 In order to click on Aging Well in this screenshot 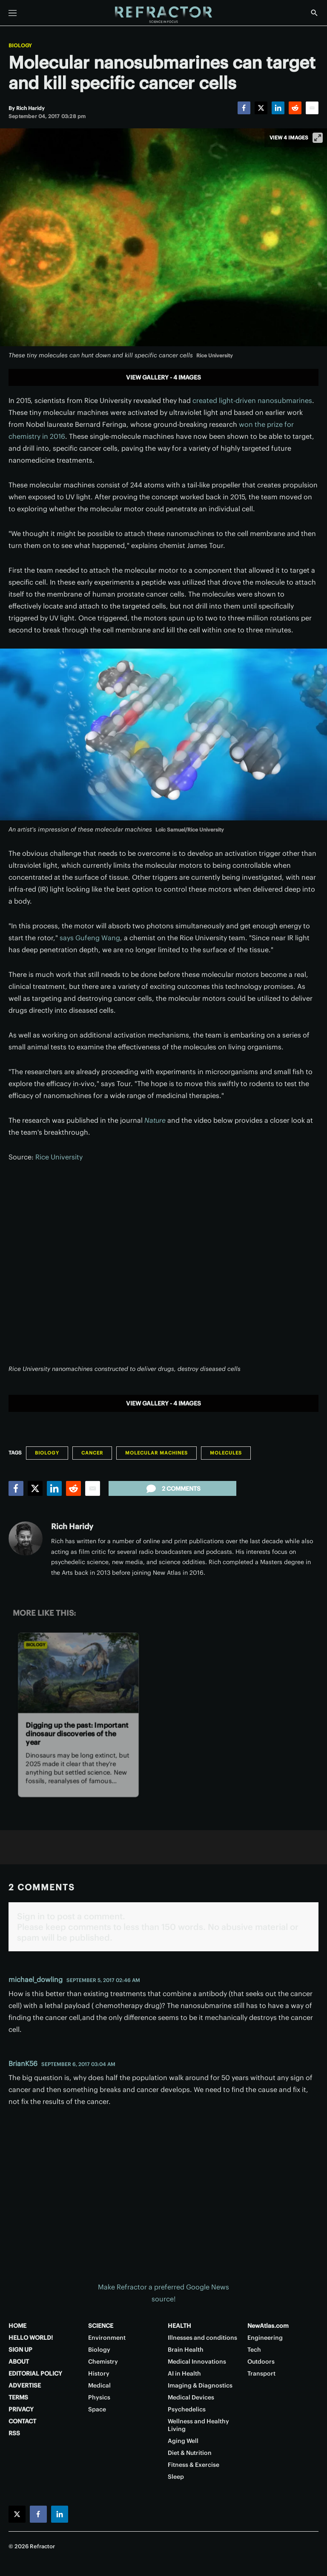, I will do `click(183, 2441)`.